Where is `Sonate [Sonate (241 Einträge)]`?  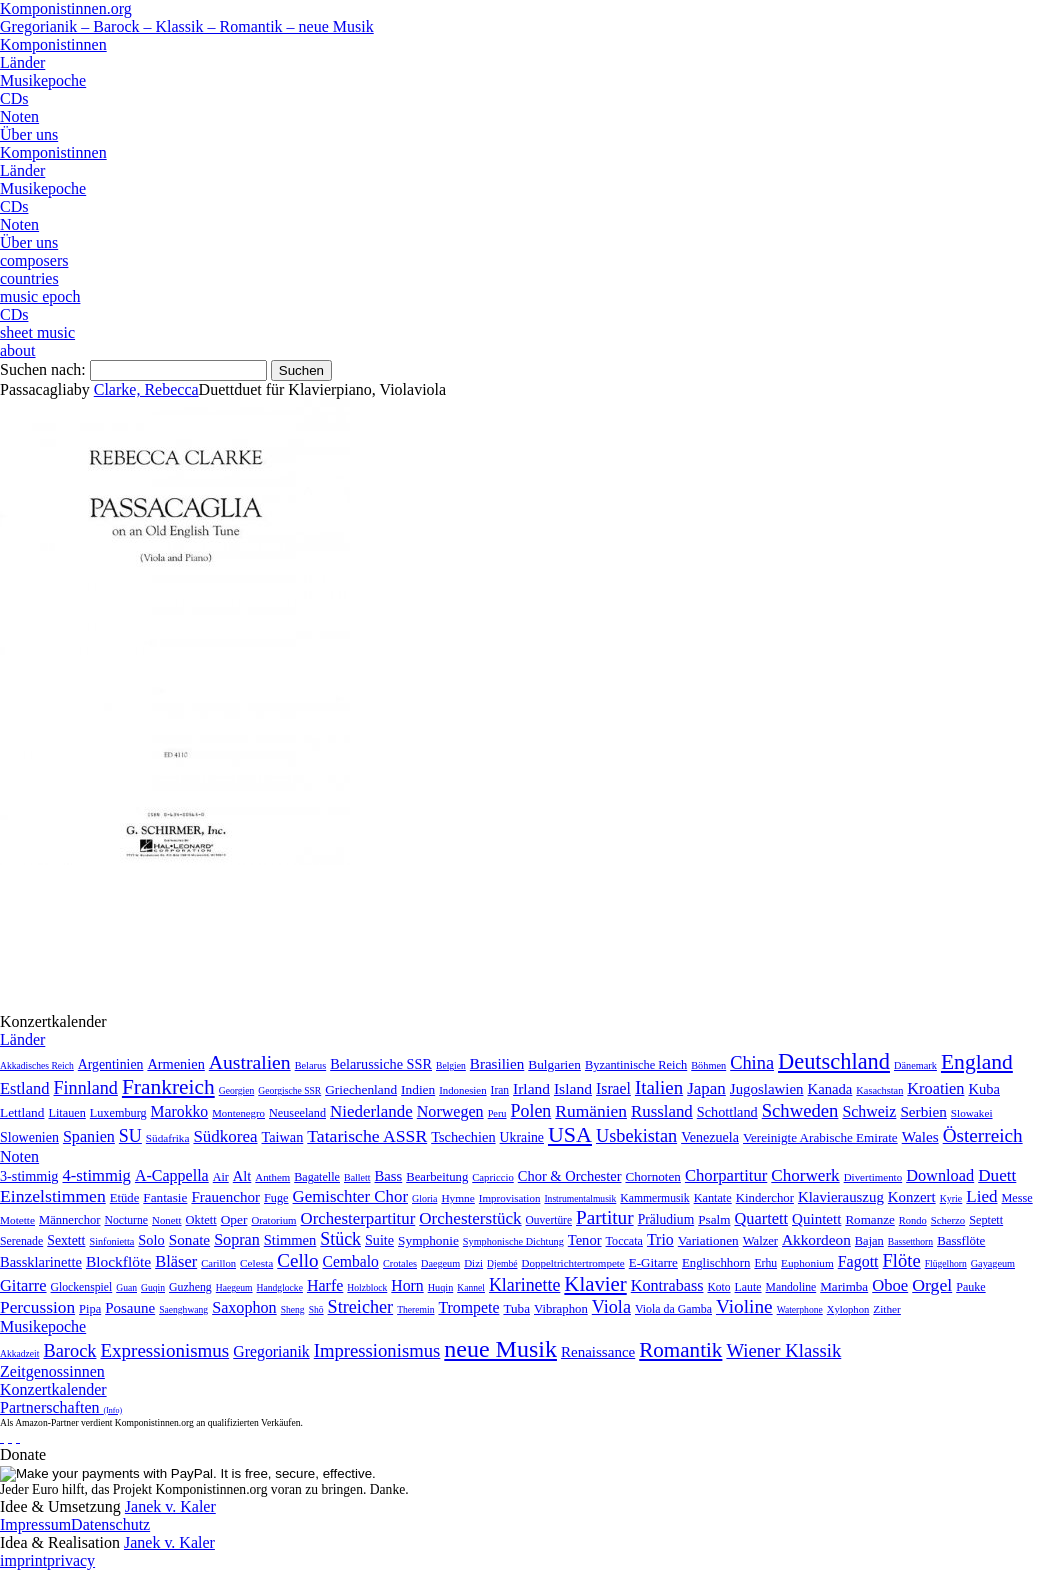 Sonate [Sonate (241 Einträge)] is located at coordinates (189, 1239).